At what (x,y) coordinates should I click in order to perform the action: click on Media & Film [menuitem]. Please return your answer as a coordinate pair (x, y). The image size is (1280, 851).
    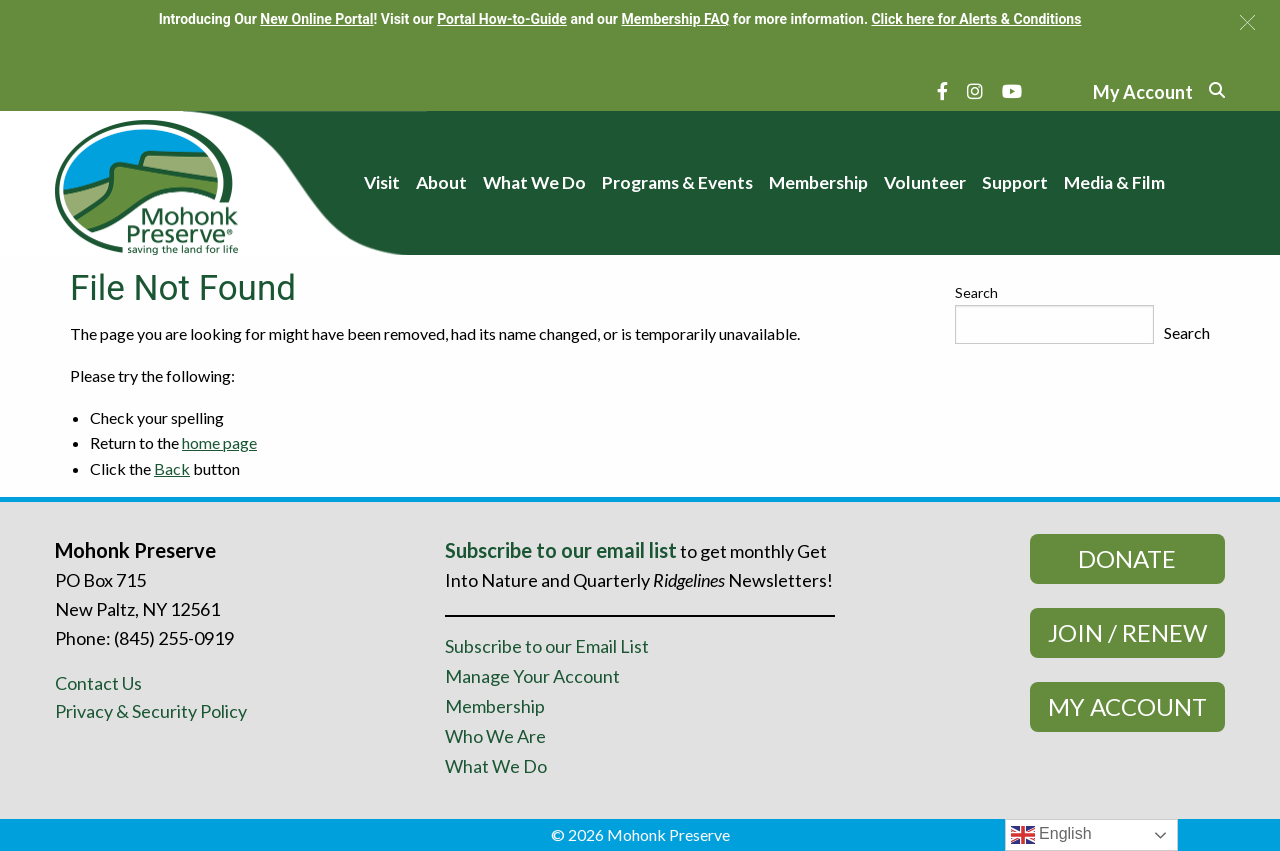
    Looking at the image, I should click on (1114, 182).